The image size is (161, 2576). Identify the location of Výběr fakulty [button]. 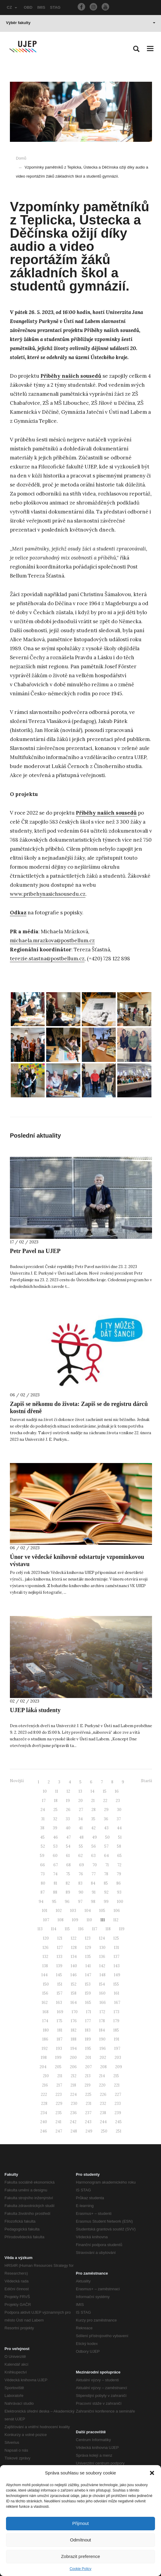
(80, 22).